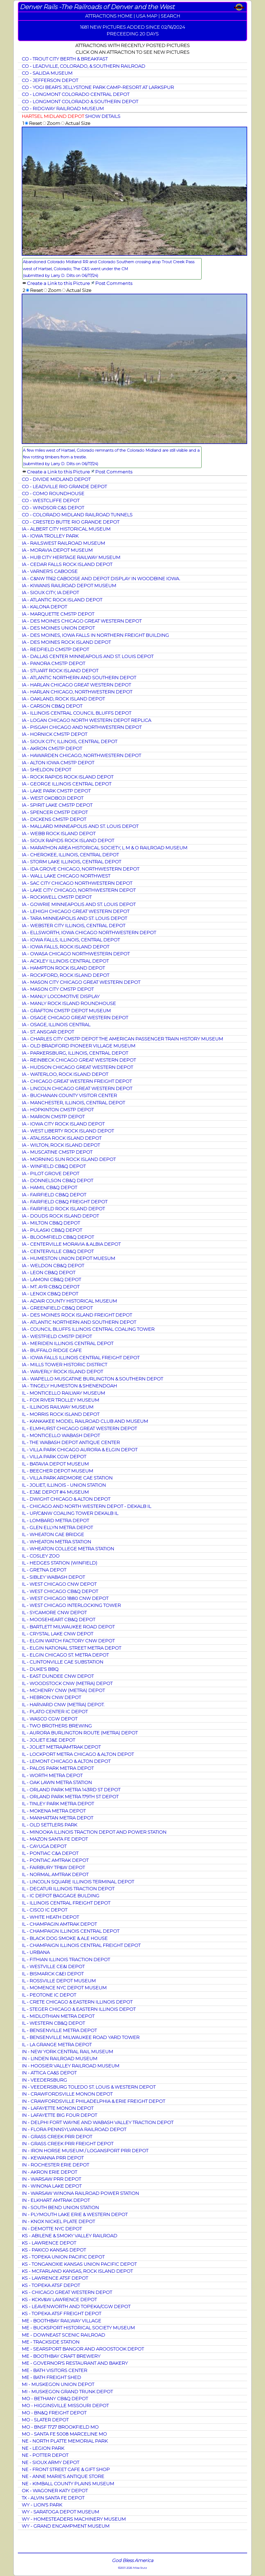 The width and height of the screenshot is (265, 2576). I want to click on IA - SIOUX CITY, ILLINOIS, CENTRAL DEPOT, so click(69, 741).